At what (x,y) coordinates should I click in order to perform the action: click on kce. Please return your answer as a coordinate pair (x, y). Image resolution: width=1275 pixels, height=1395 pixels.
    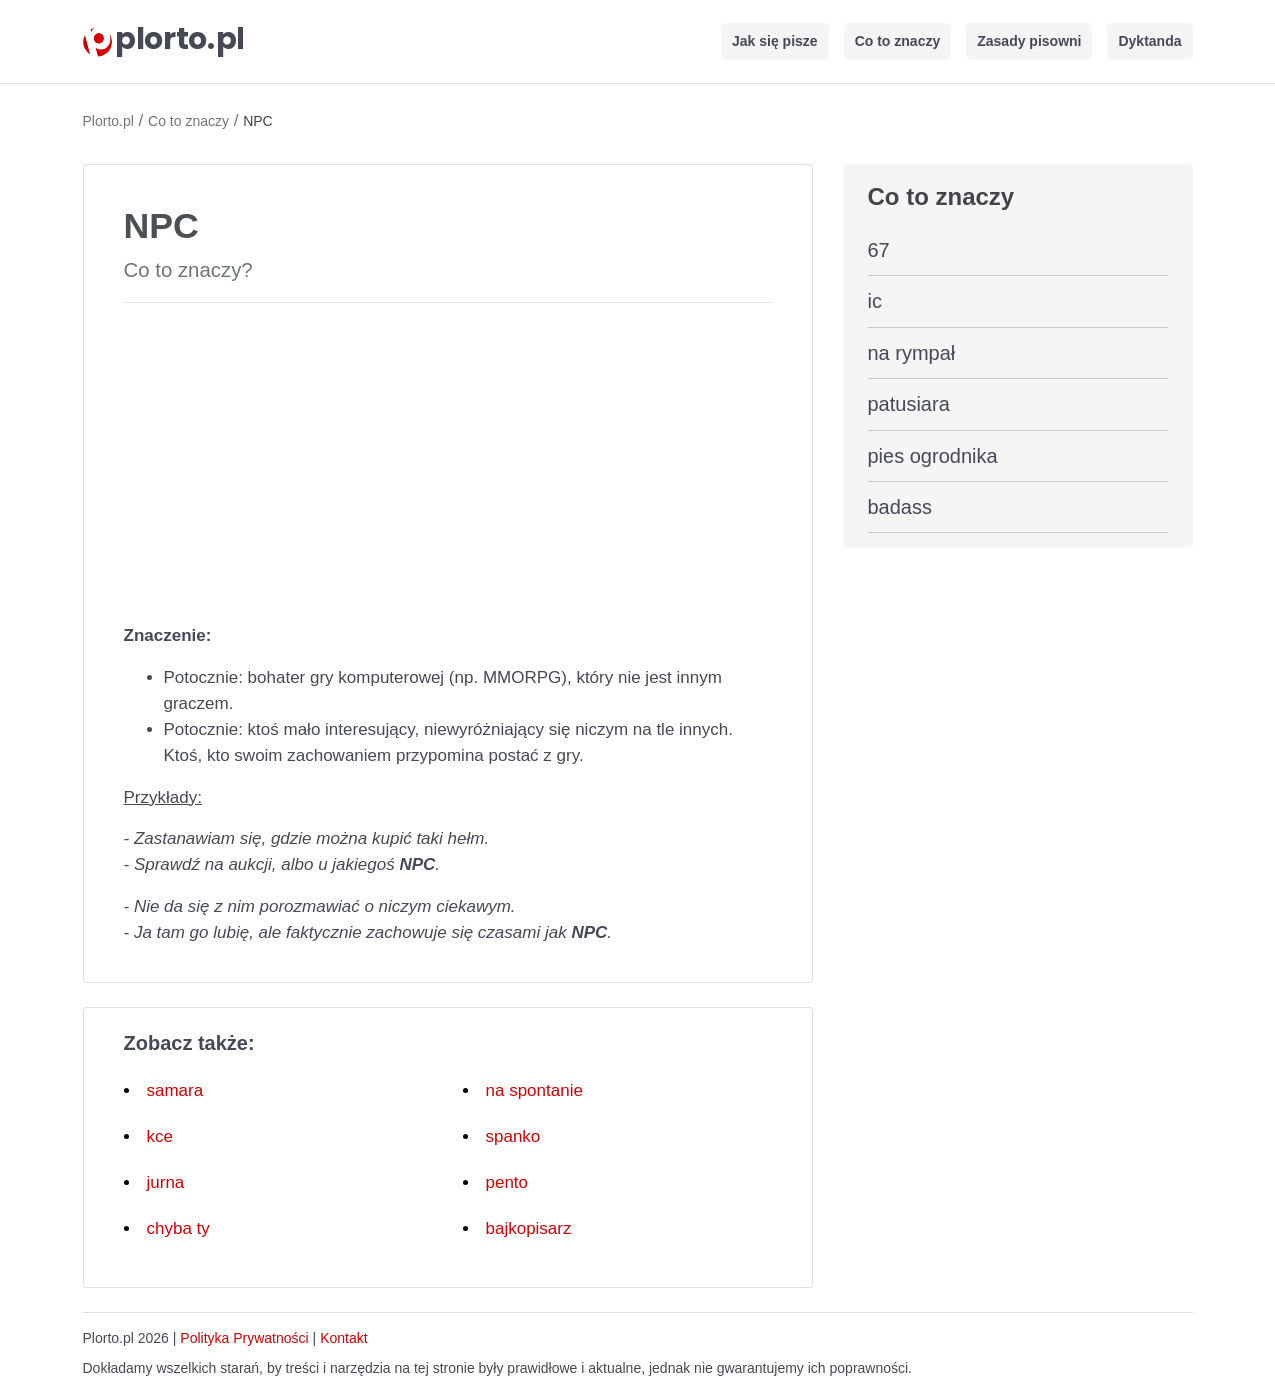
    Looking at the image, I should click on (160, 1136).